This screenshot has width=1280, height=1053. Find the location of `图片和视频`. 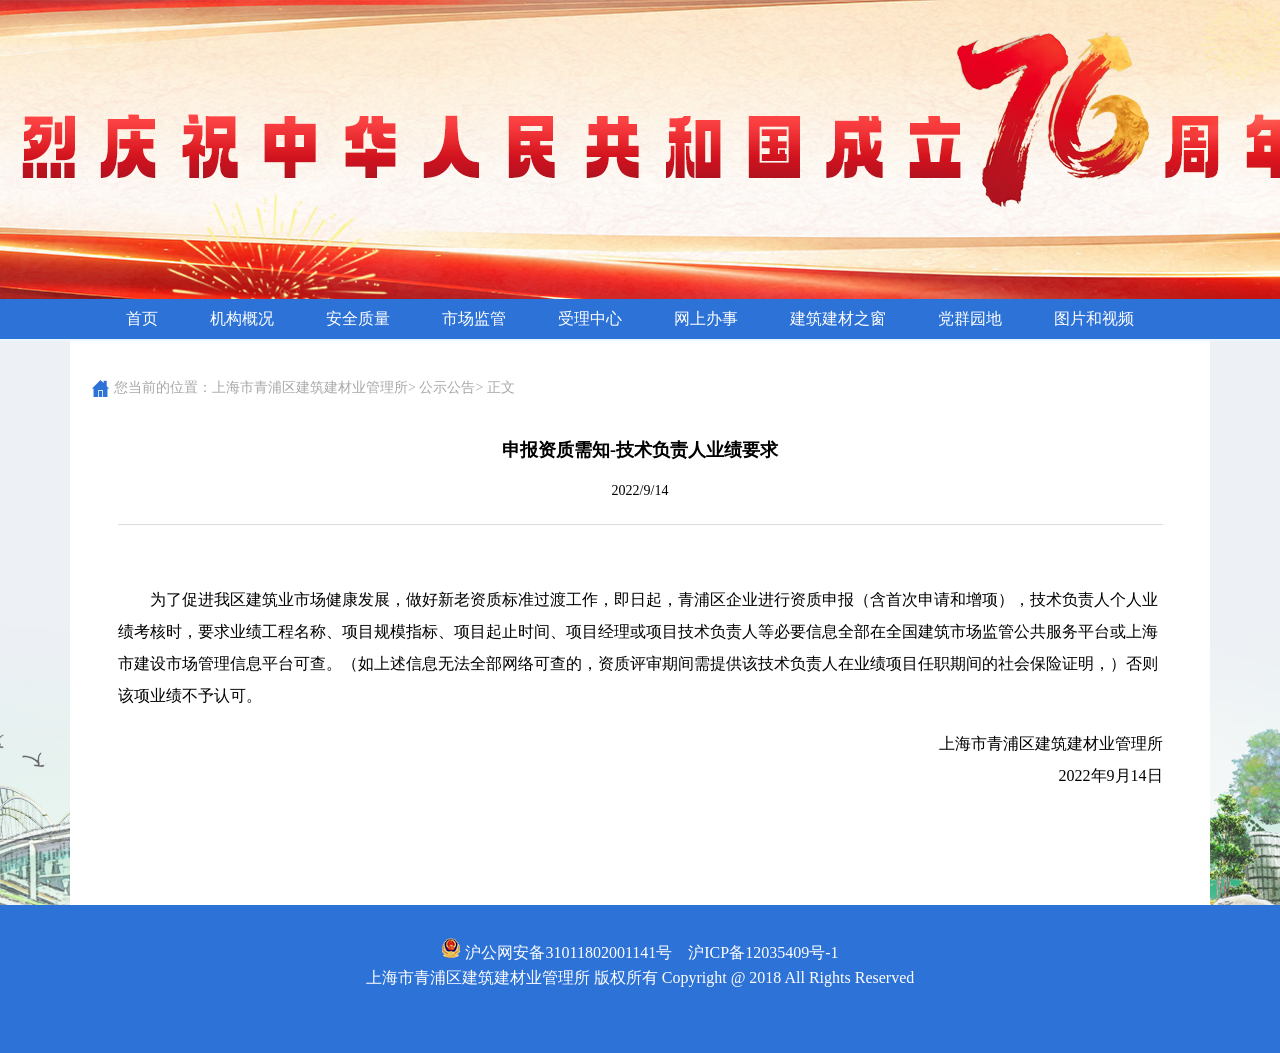

图片和视频 is located at coordinates (1094, 318).